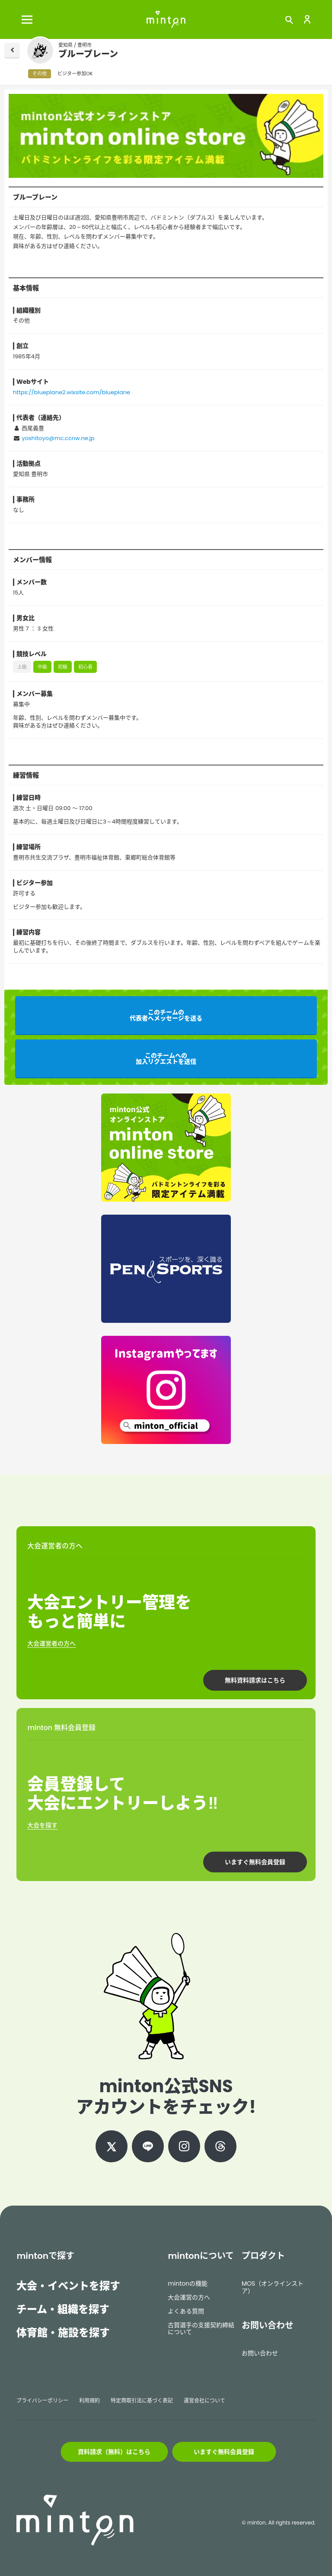  Describe the element at coordinates (89, 2400) in the screenshot. I see `利用規約` at that location.